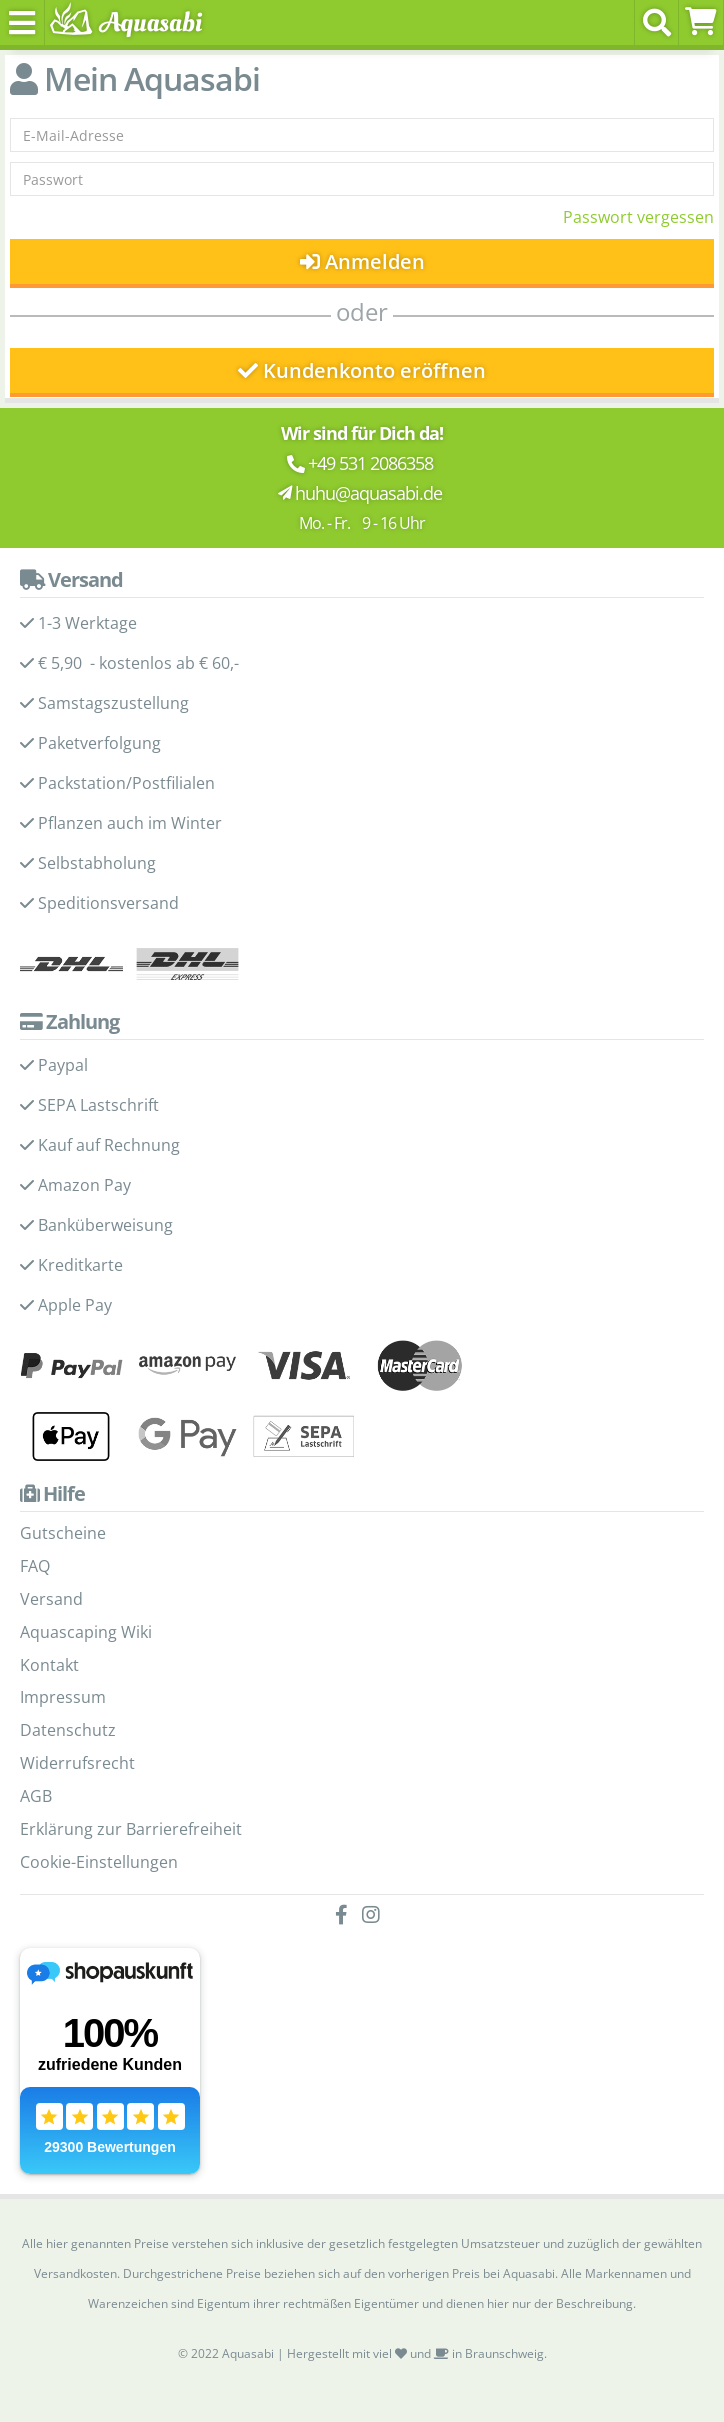 Image resolution: width=724 pixels, height=2422 pixels. What do you see at coordinates (49, 1665) in the screenshot?
I see `Kontakt` at bounding box center [49, 1665].